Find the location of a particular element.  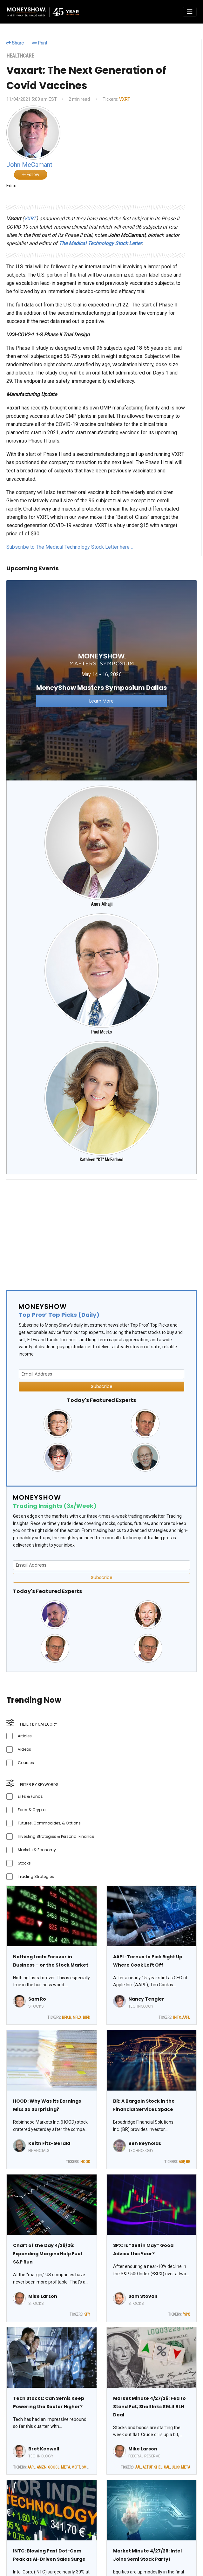

BIRD is located at coordinates (86, 2017).